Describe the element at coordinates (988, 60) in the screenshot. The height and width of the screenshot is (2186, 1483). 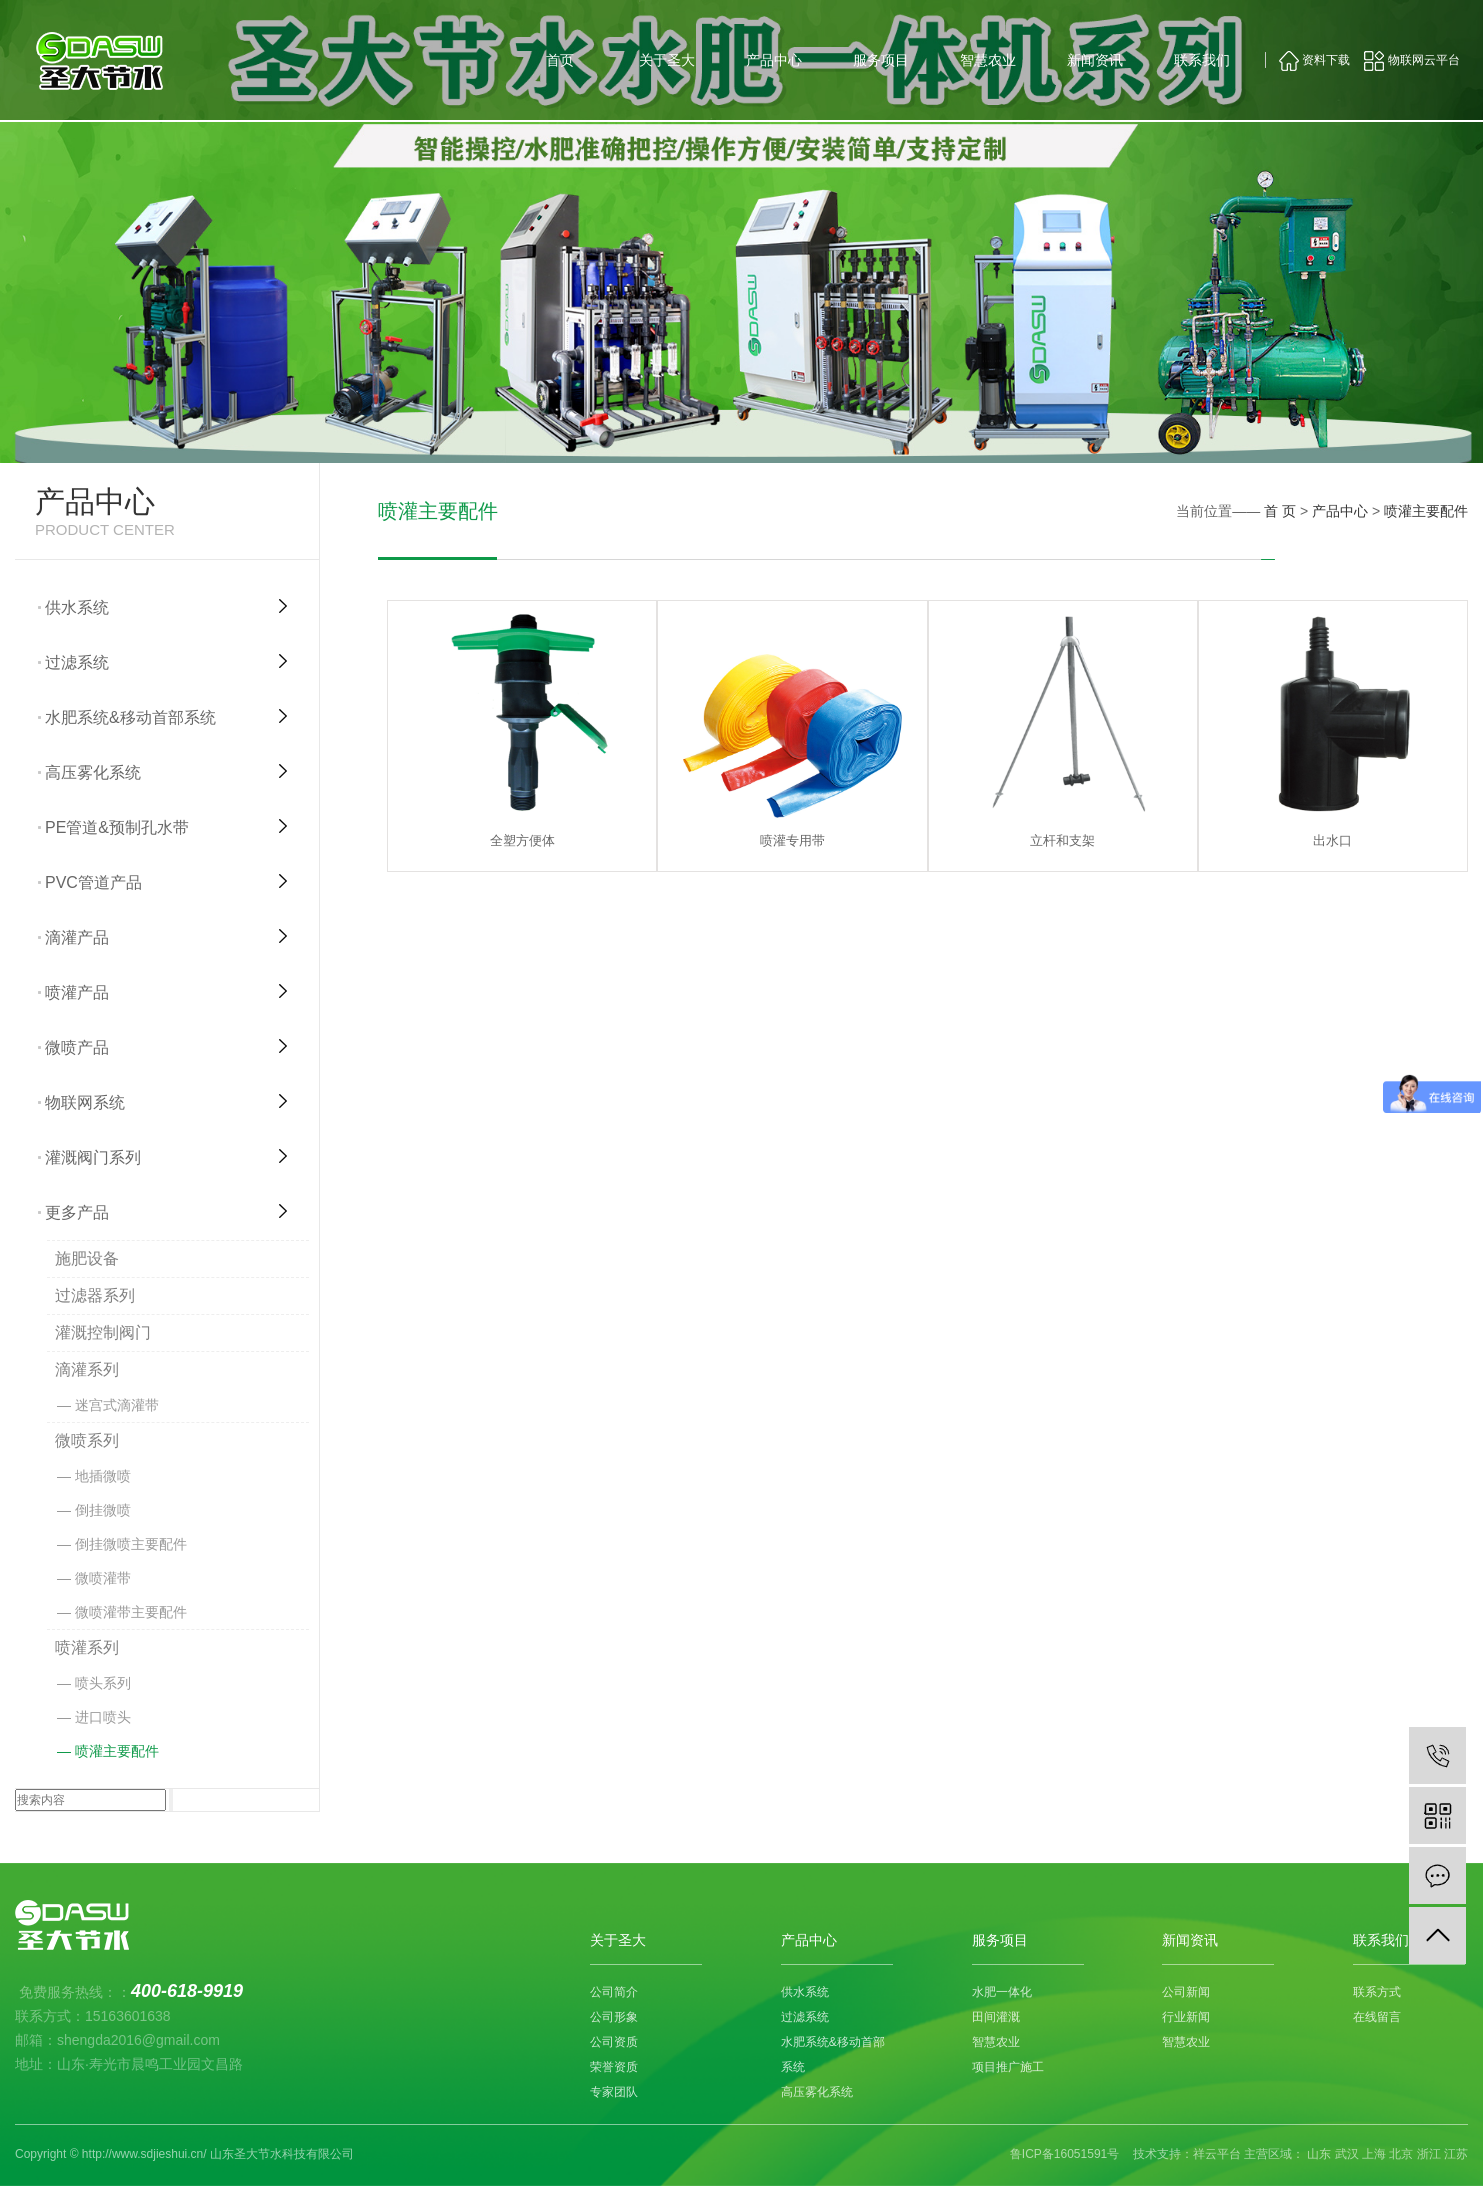
I see `智慧农业` at that location.